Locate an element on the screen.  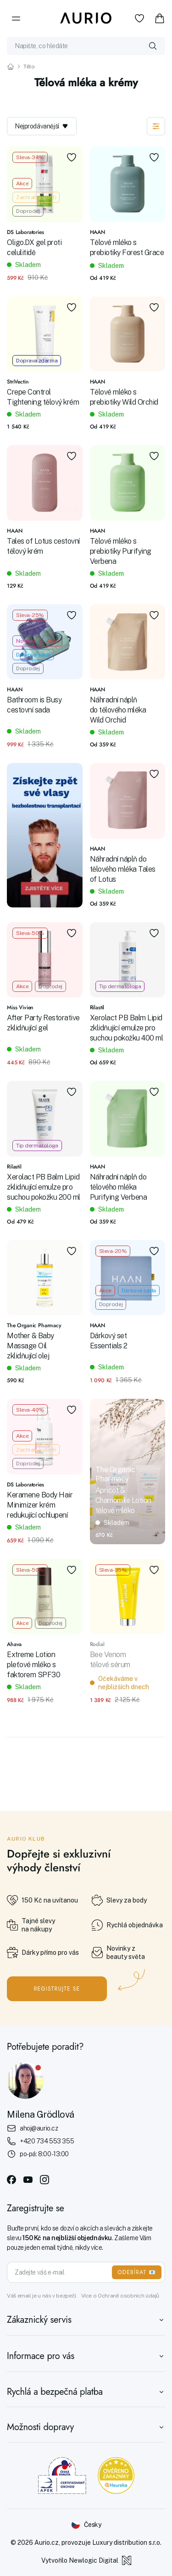
ODEBÍRAT 📧 is located at coordinates (136, 2272).